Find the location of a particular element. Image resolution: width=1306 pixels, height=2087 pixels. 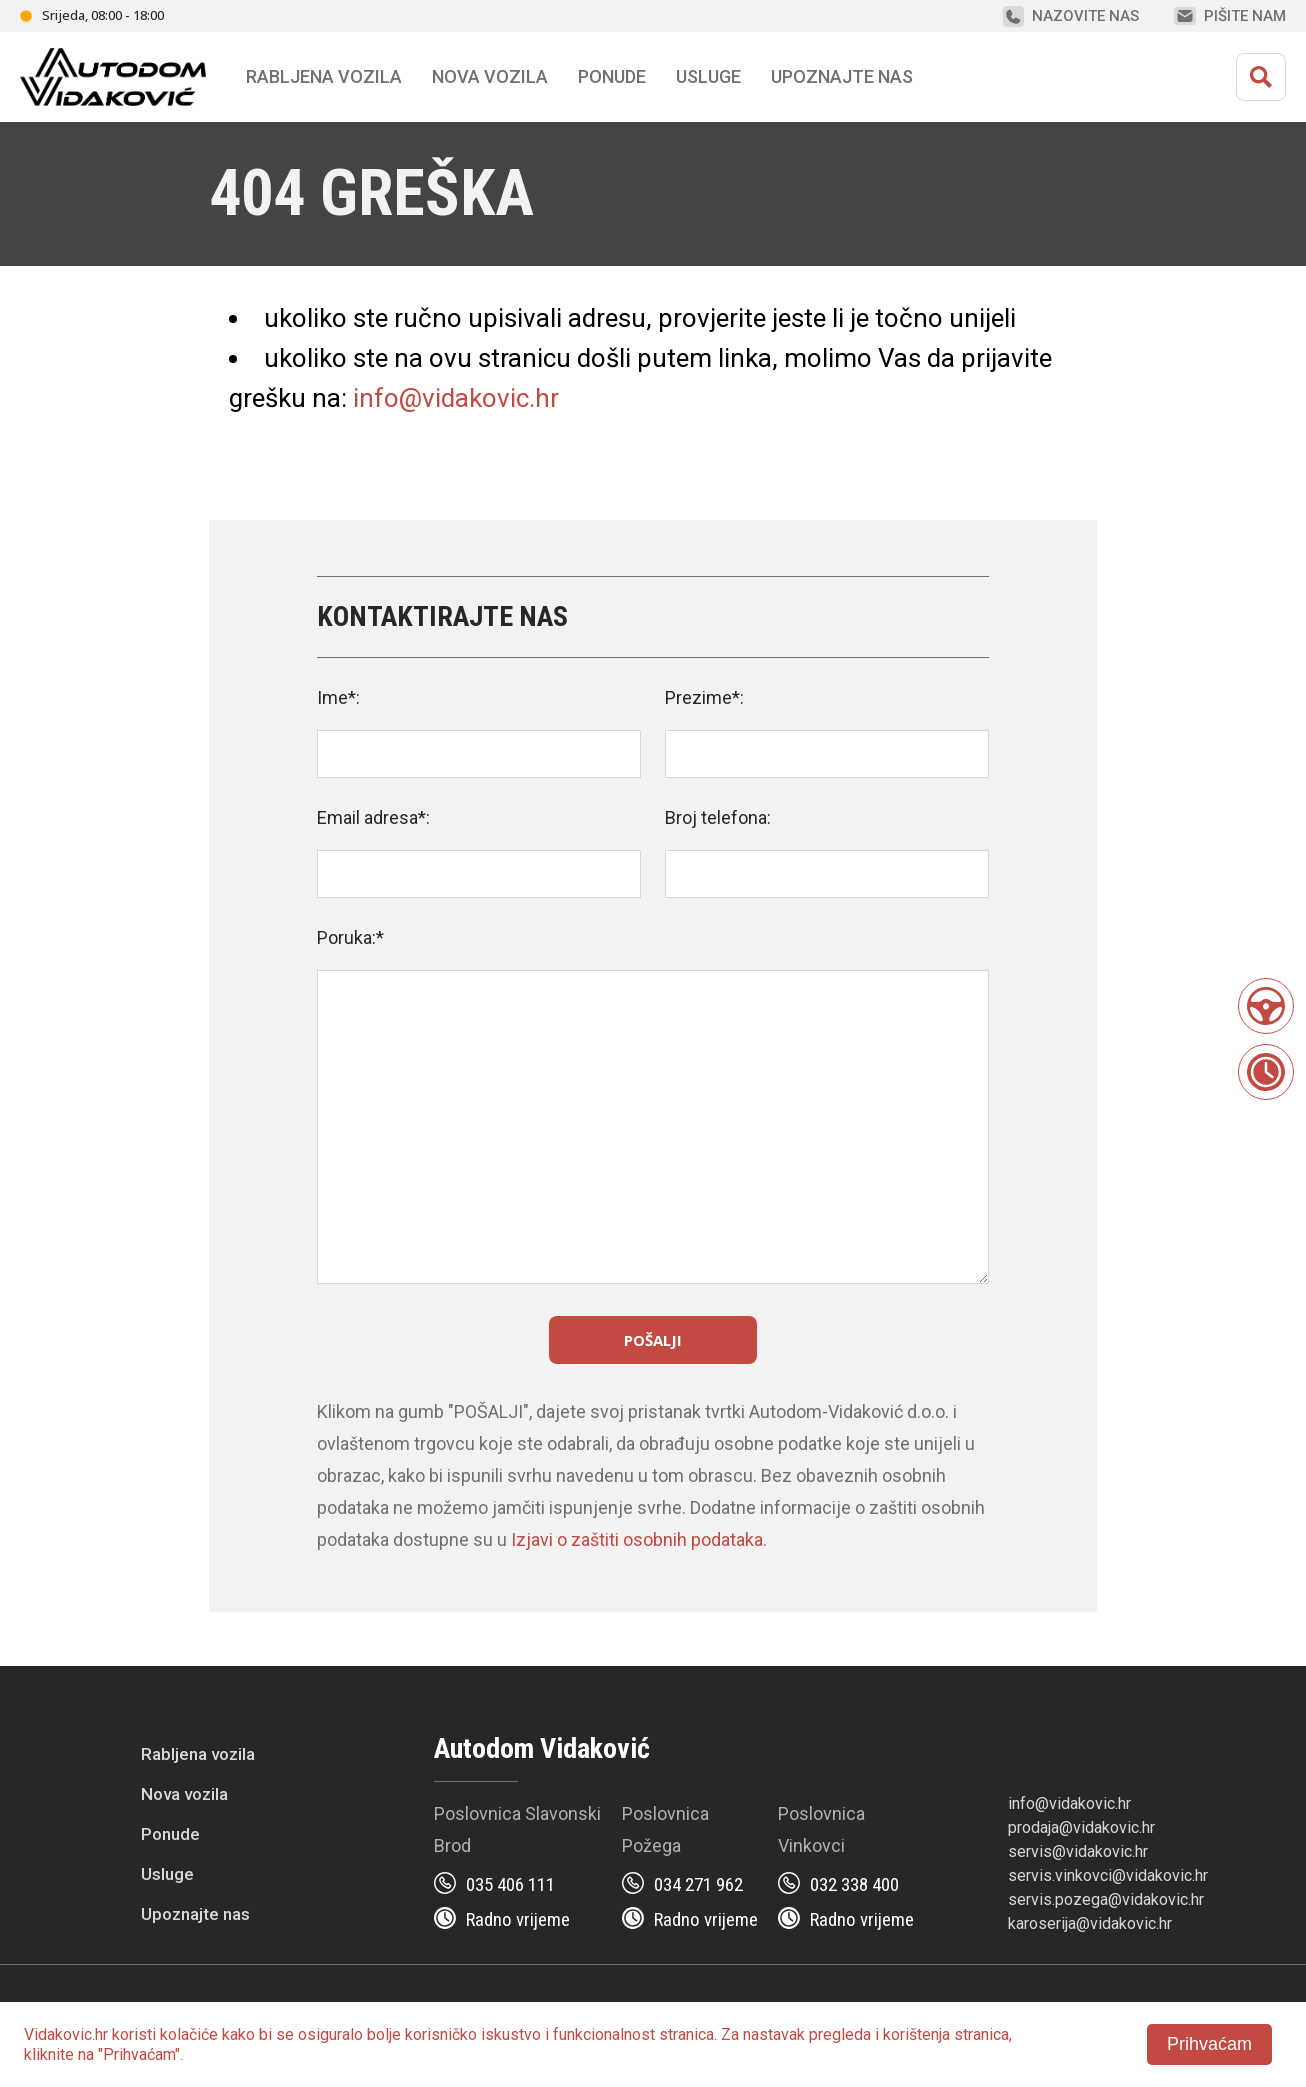

035 406 111 is located at coordinates (510, 1884).